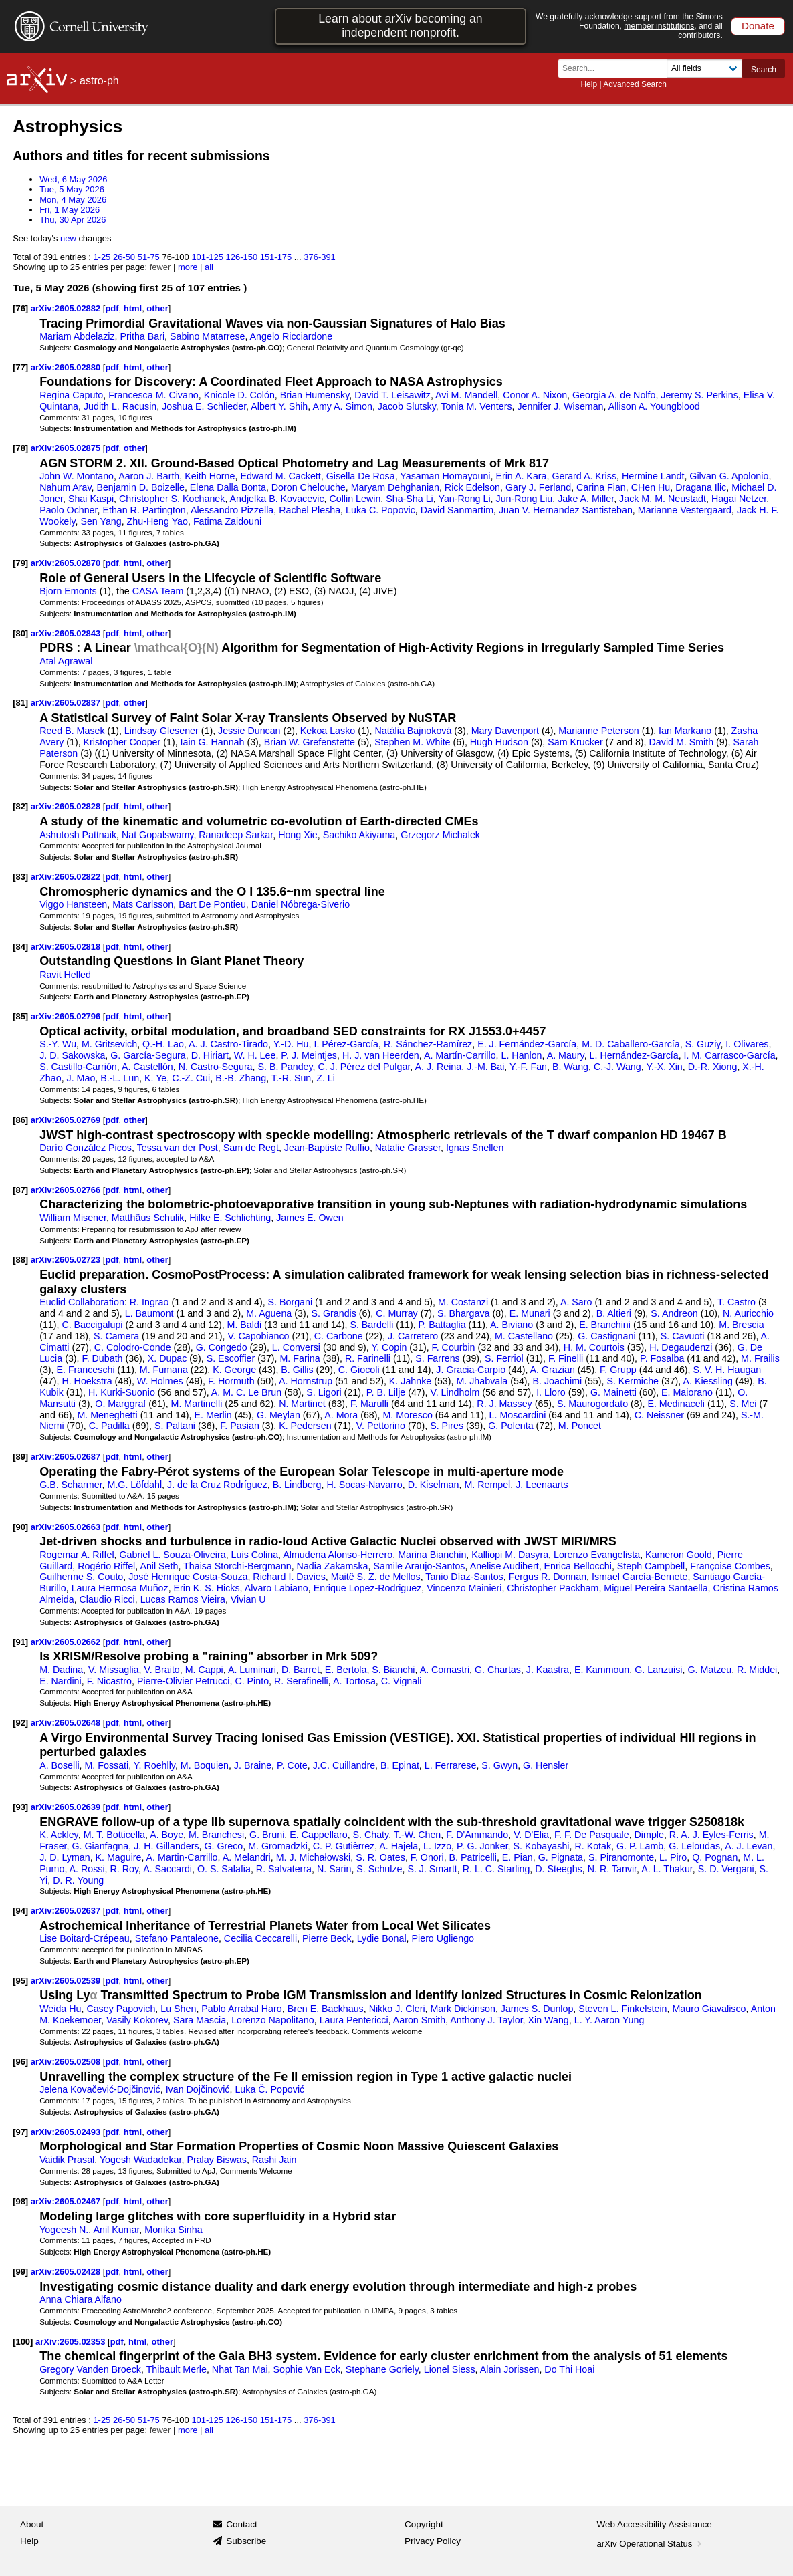  Describe the element at coordinates (227, 521) in the screenshot. I see `Fatima Zaidouni` at that location.